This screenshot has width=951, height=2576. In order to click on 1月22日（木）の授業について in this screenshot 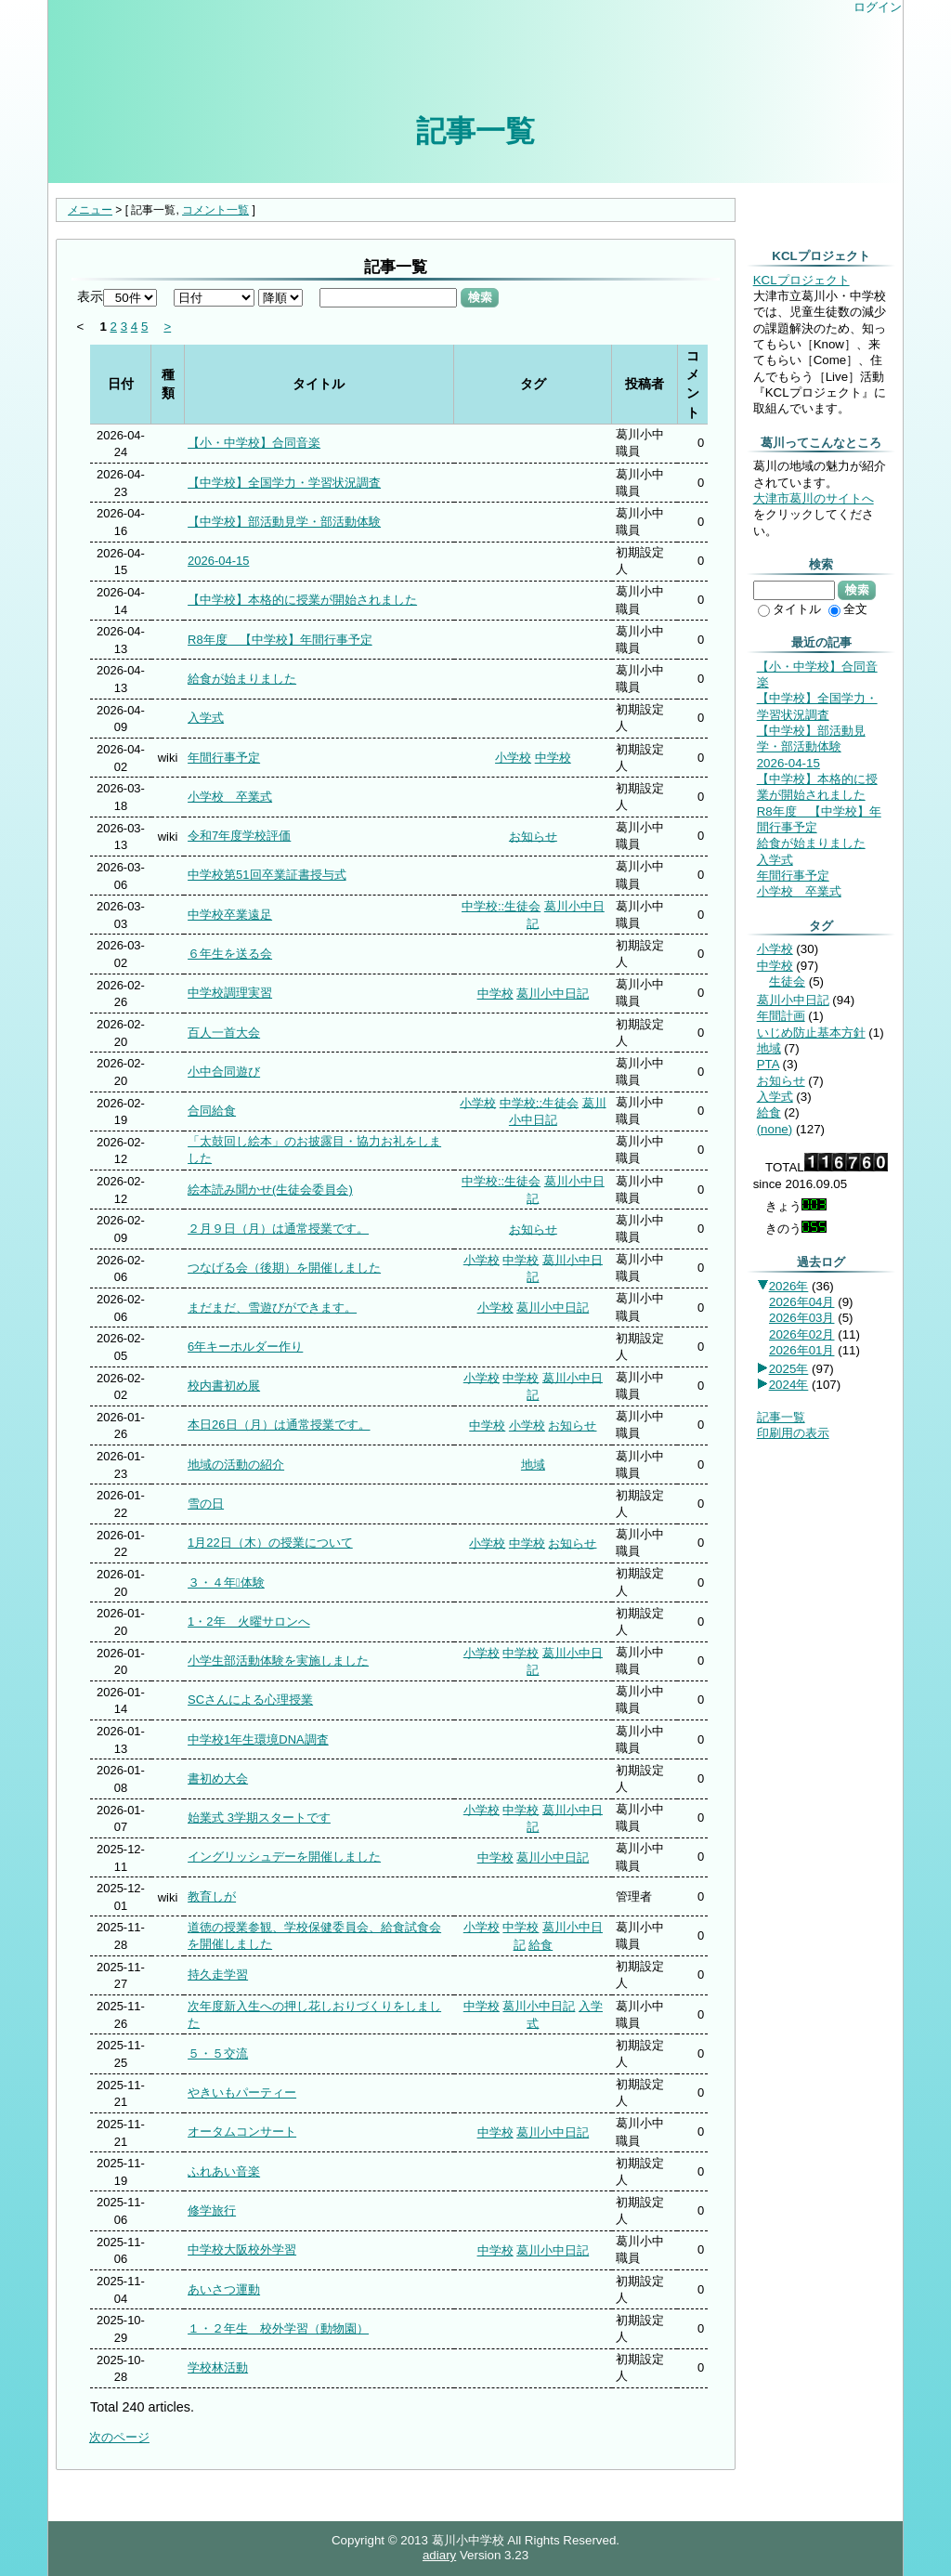, I will do `click(270, 1543)`.